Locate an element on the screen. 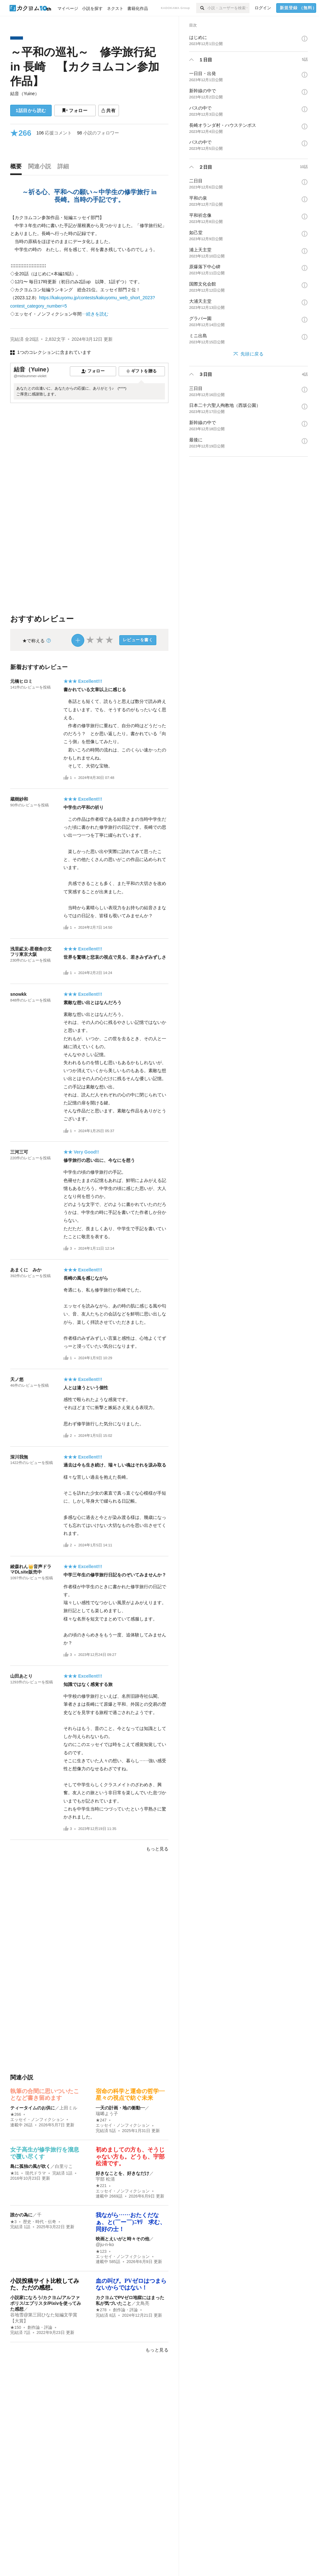  ★247 is located at coordinates (101, 2120).